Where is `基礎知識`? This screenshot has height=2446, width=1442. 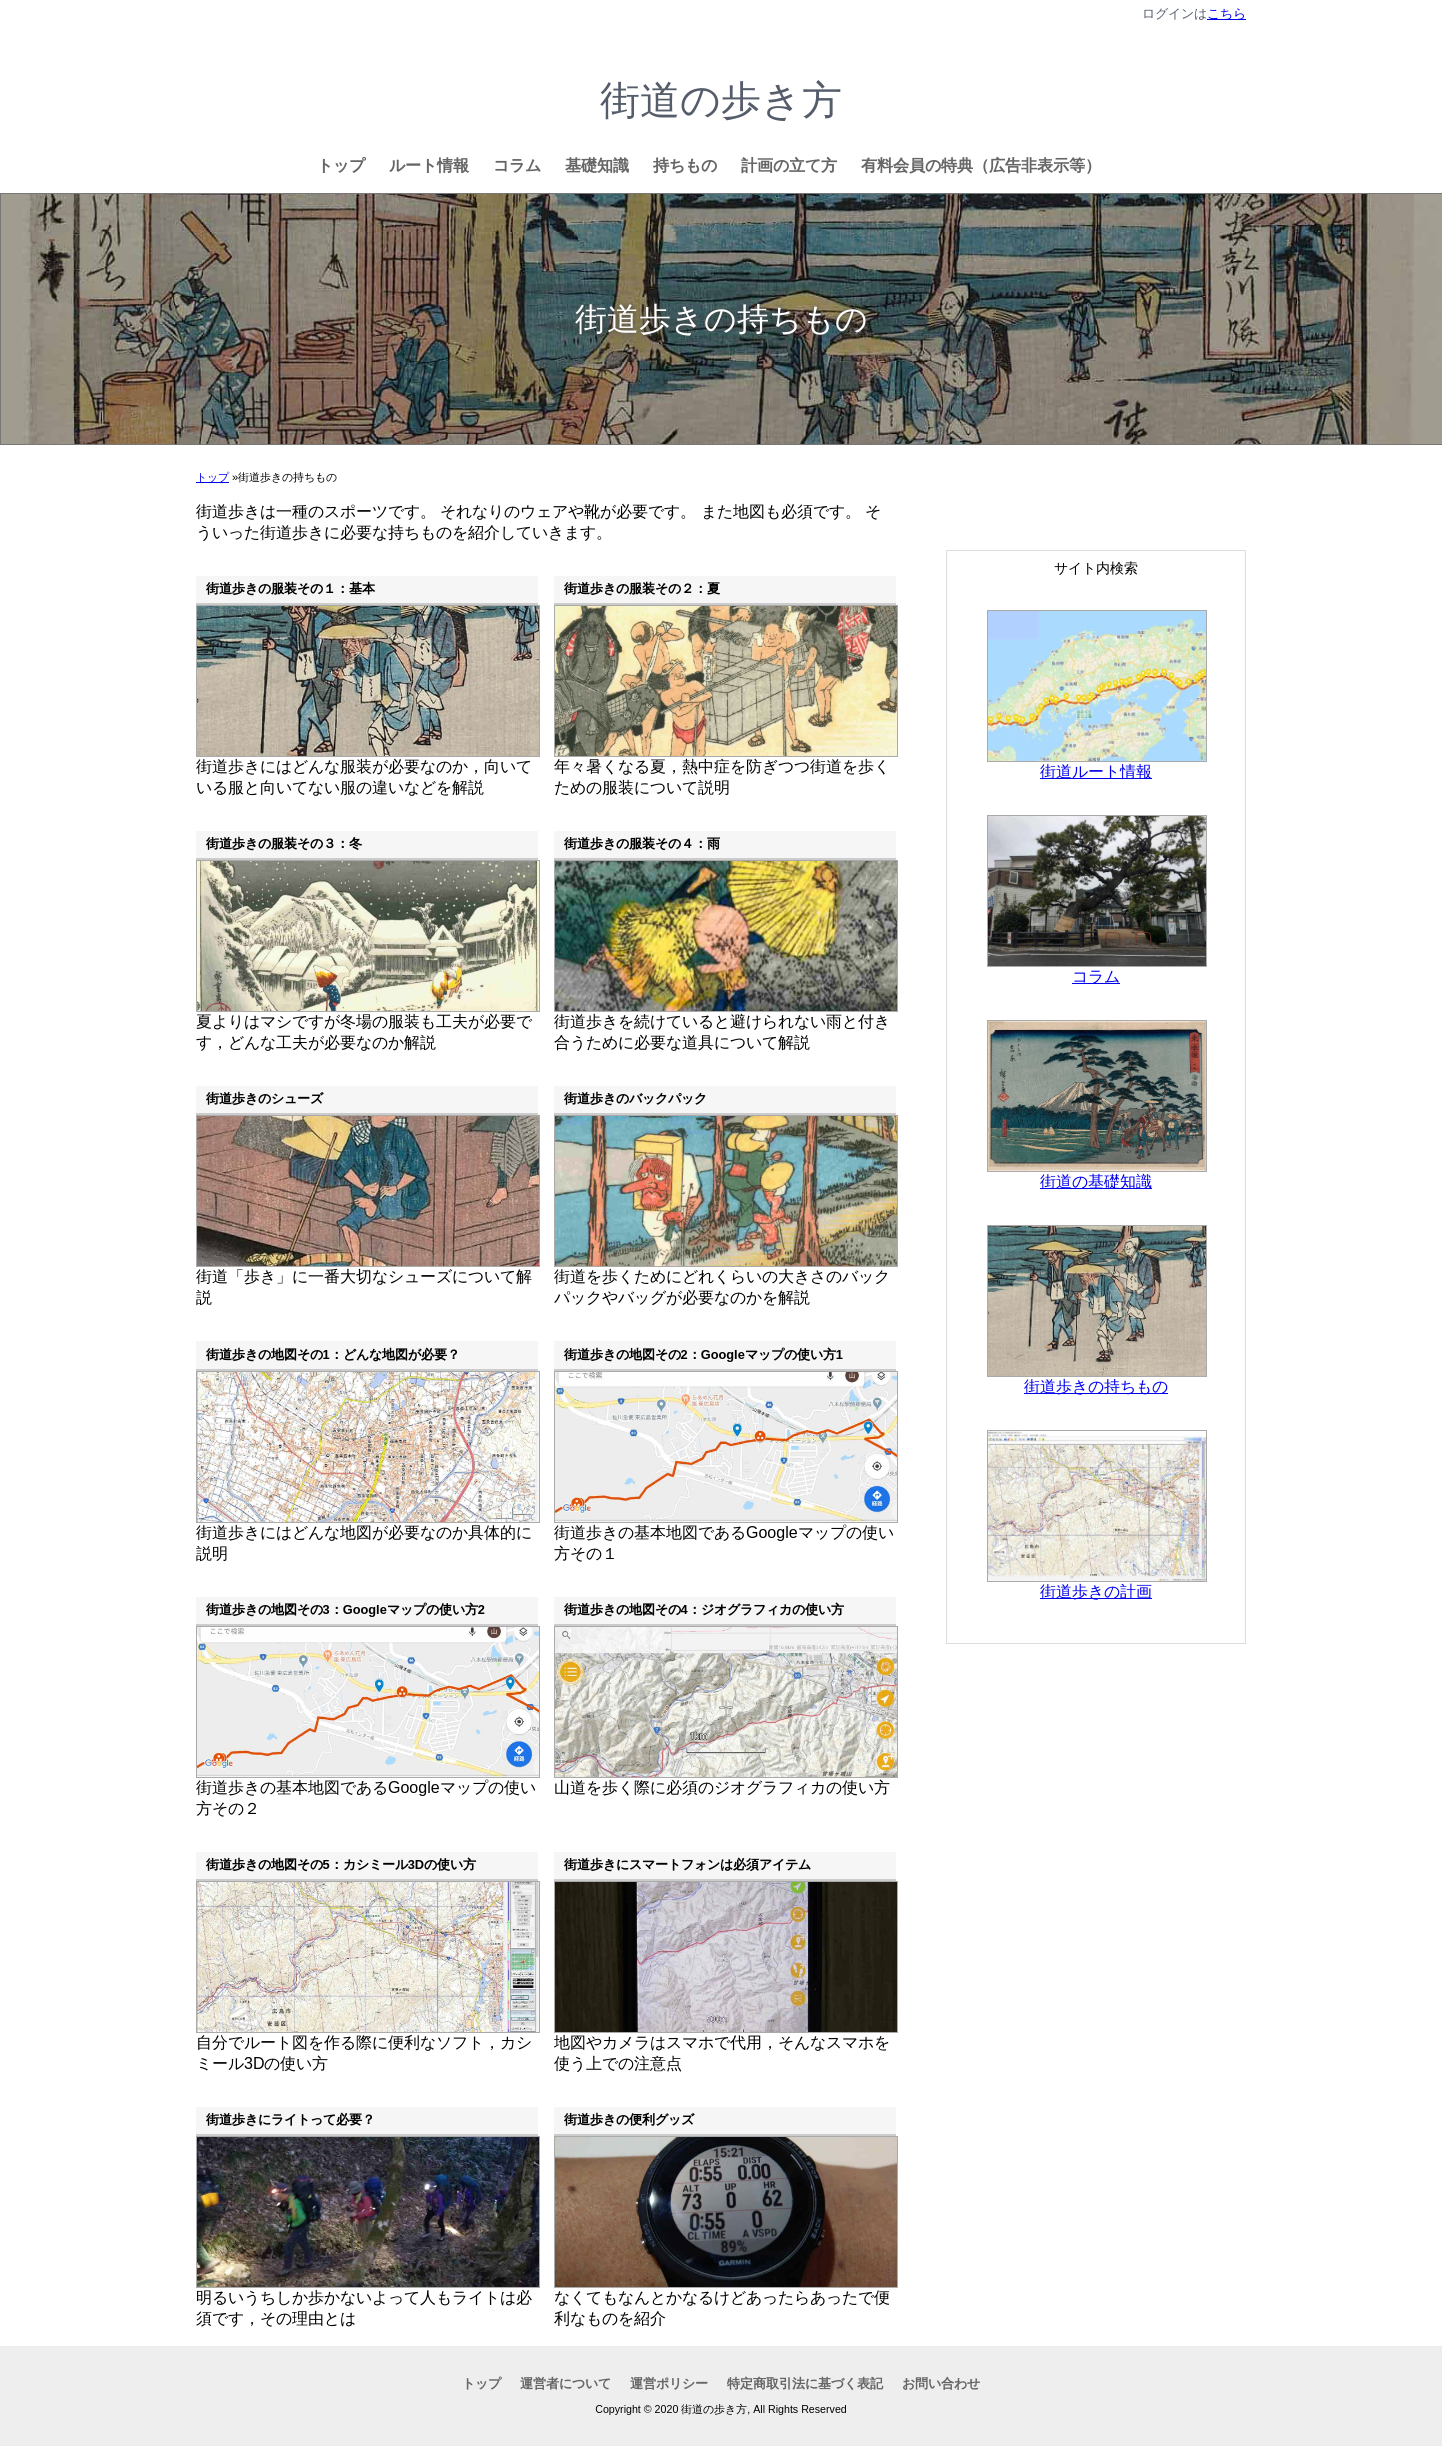 基礎知識 is located at coordinates (597, 165).